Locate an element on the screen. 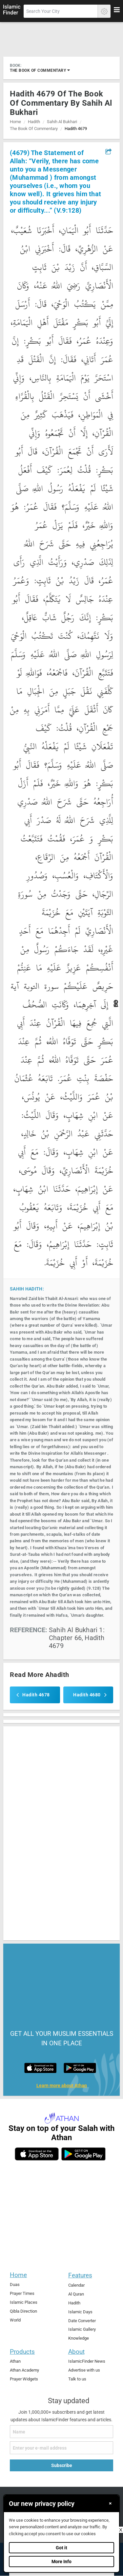 The width and height of the screenshot is (123, 2576). Talk to us is located at coordinates (77, 2379).